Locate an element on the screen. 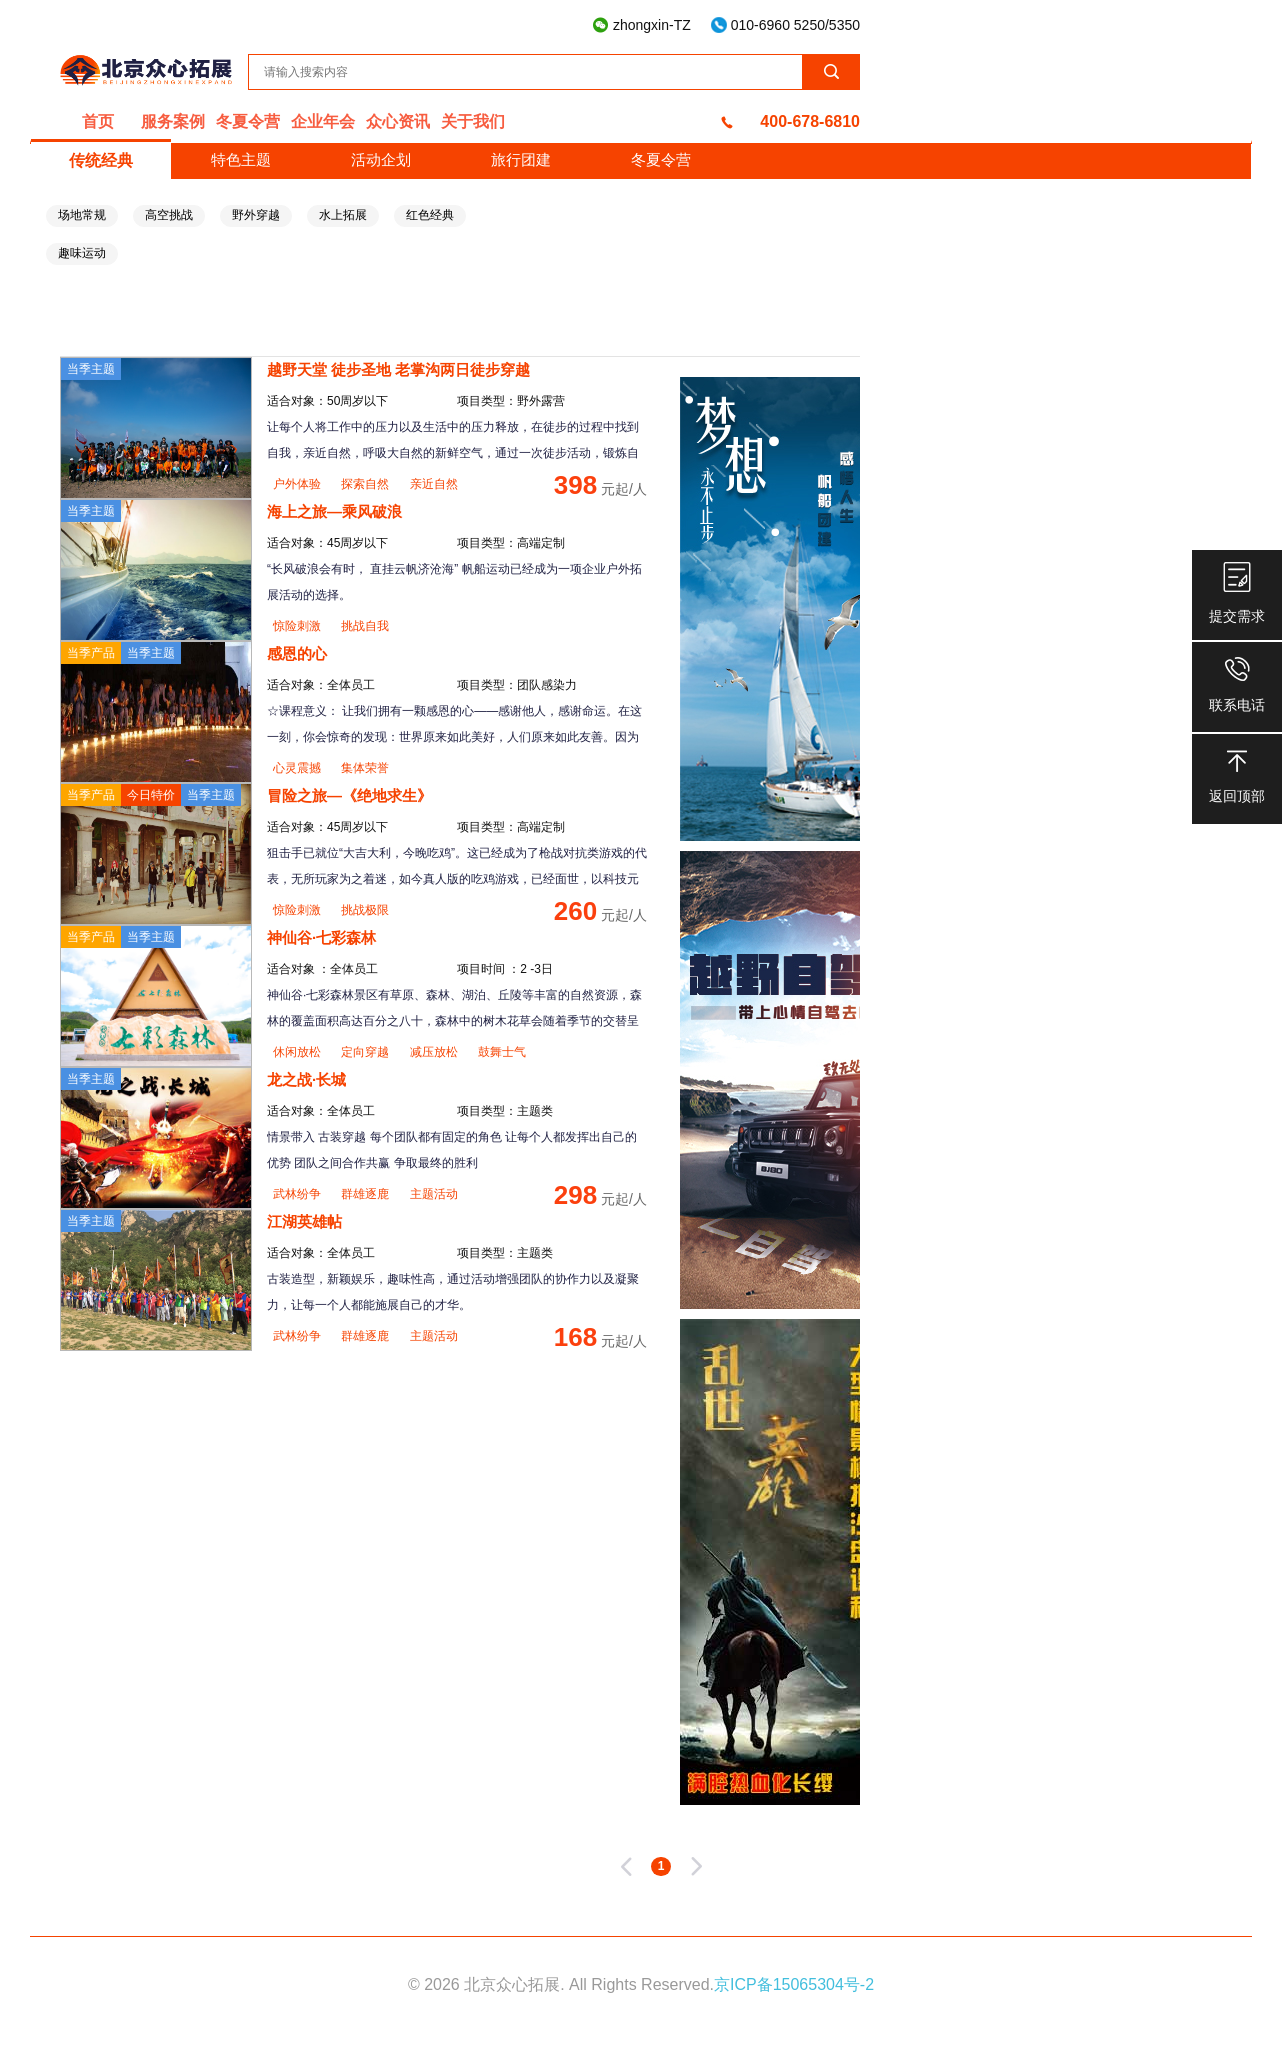  场地常规 is located at coordinates (82, 215).